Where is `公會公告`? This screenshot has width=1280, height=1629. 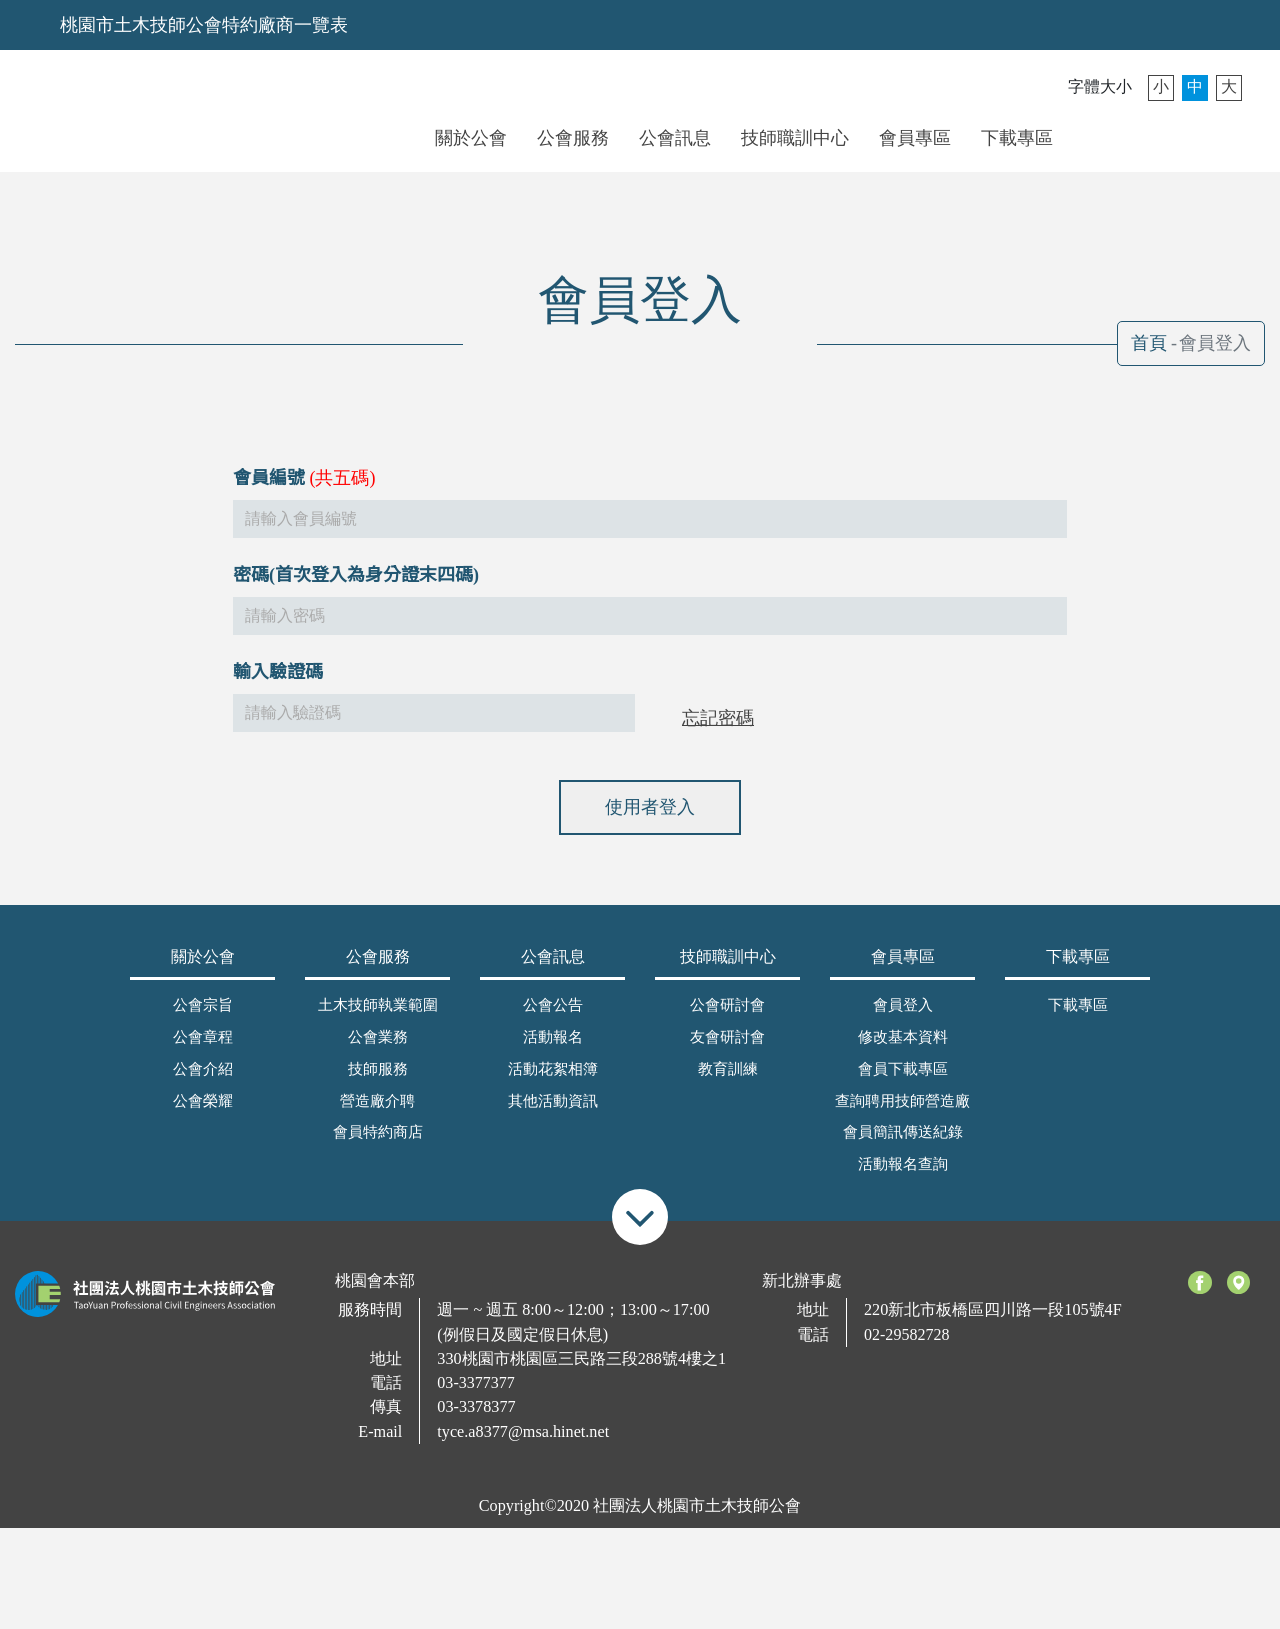
公會公告 is located at coordinates (553, 1018).